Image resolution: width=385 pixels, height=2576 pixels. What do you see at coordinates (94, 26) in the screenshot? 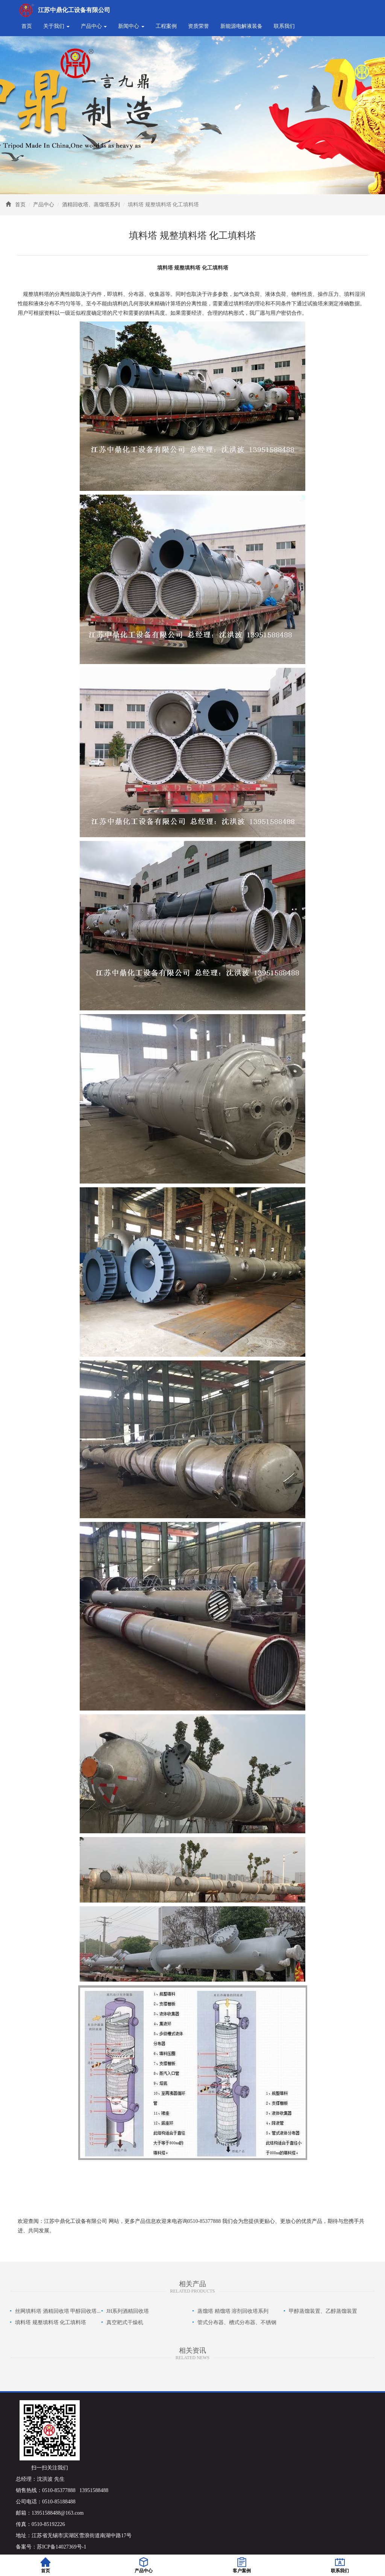
I see `产品中心 [button]` at bounding box center [94, 26].